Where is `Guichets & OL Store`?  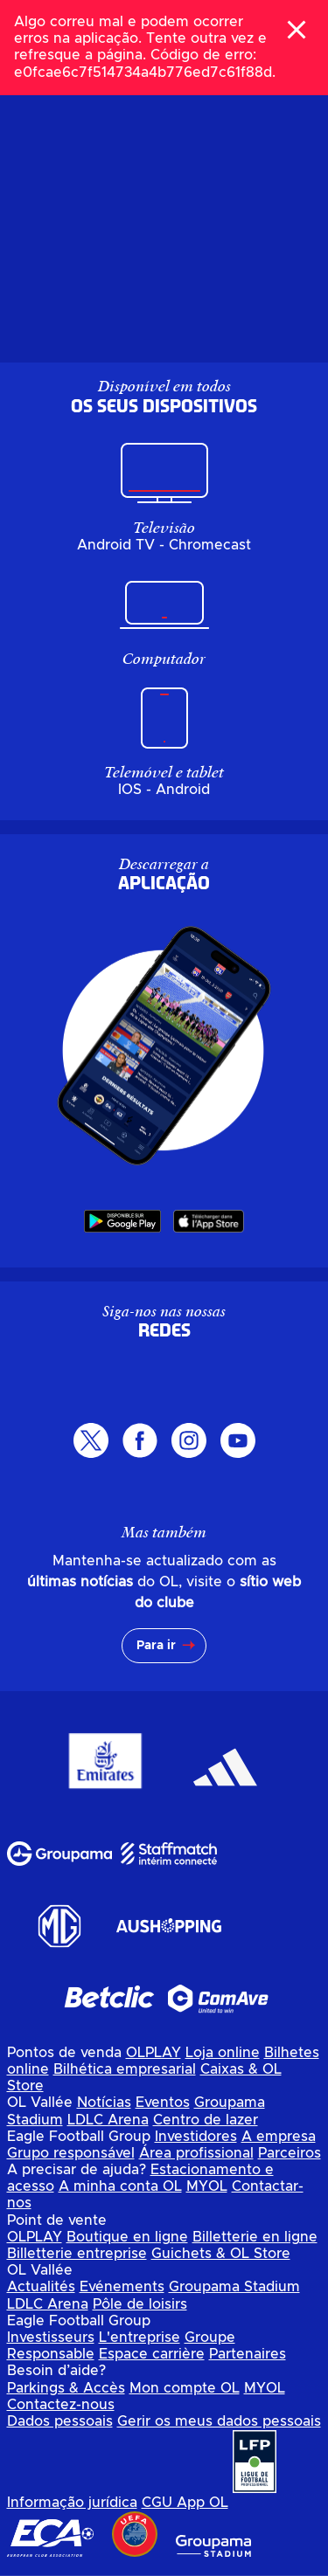
Guichets & OL Store is located at coordinates (220, 2254).